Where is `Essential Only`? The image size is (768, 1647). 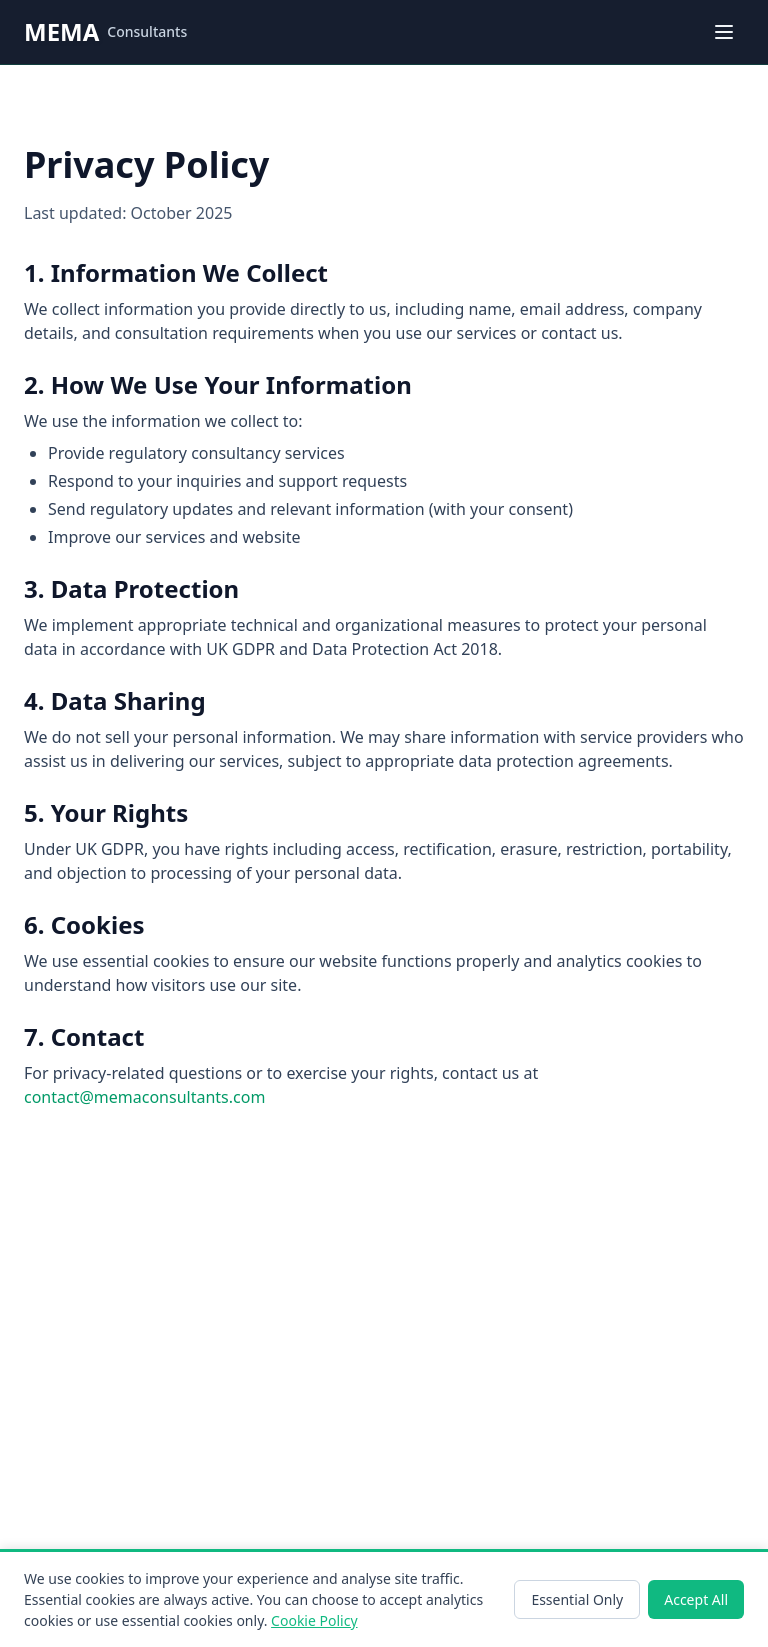
Essential Only is located at coordinates (577, 1599).